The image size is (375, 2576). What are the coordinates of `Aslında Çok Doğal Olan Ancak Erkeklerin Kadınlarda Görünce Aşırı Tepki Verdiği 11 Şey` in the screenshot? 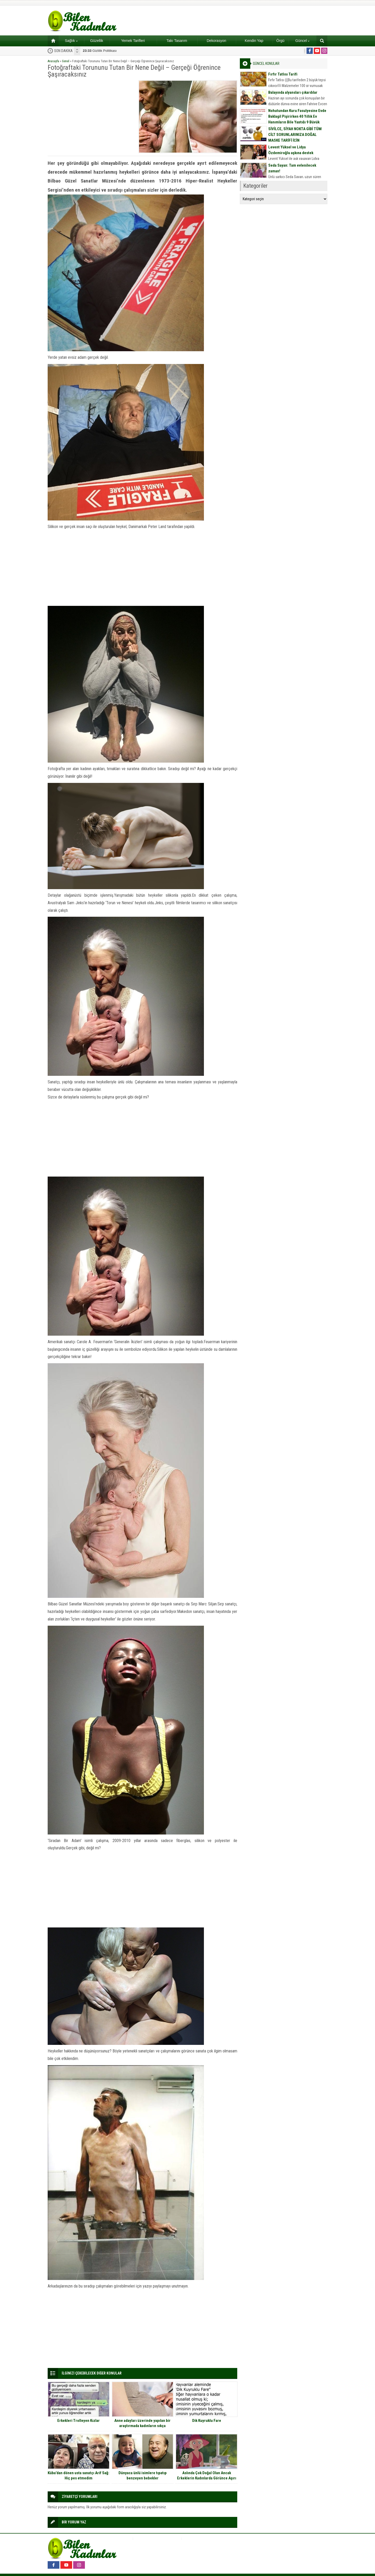 It's located at (206, 2478).